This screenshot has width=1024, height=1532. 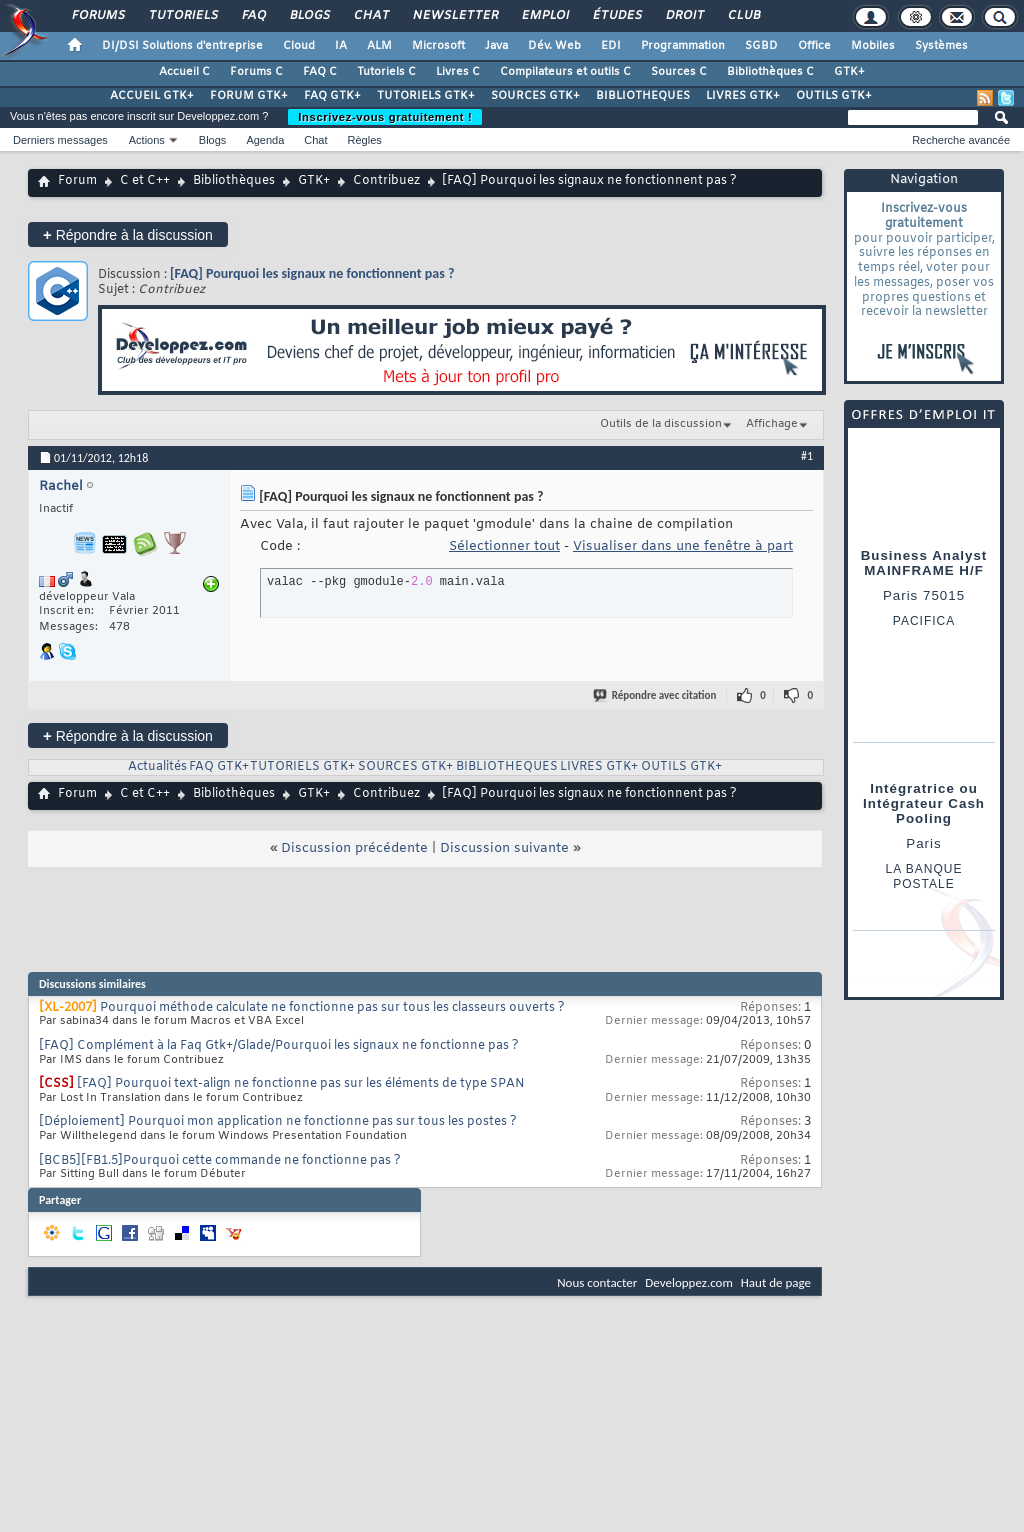 I want to click on GTK+, so click(x=849, y=72).